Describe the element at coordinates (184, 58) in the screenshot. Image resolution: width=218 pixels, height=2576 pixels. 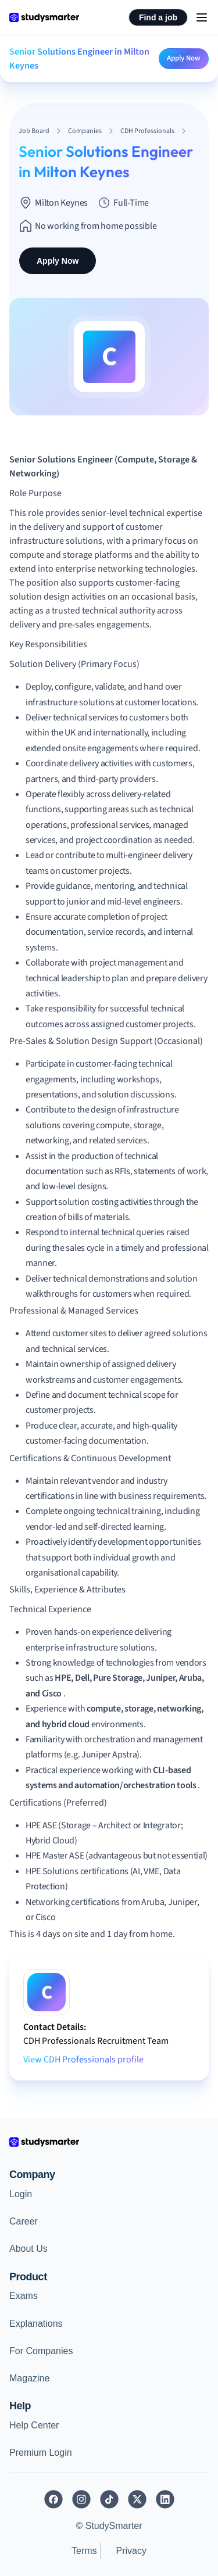
I see `Apply Now` at that location.